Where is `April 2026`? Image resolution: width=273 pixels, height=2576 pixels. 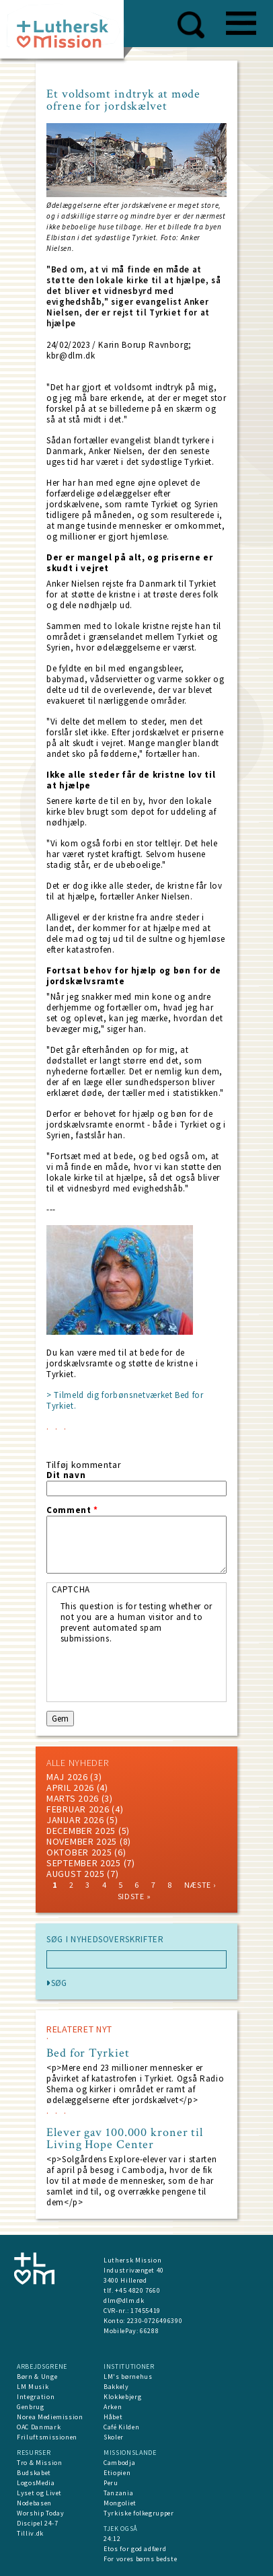
April 2026 is located at coordinates (70, 1787).